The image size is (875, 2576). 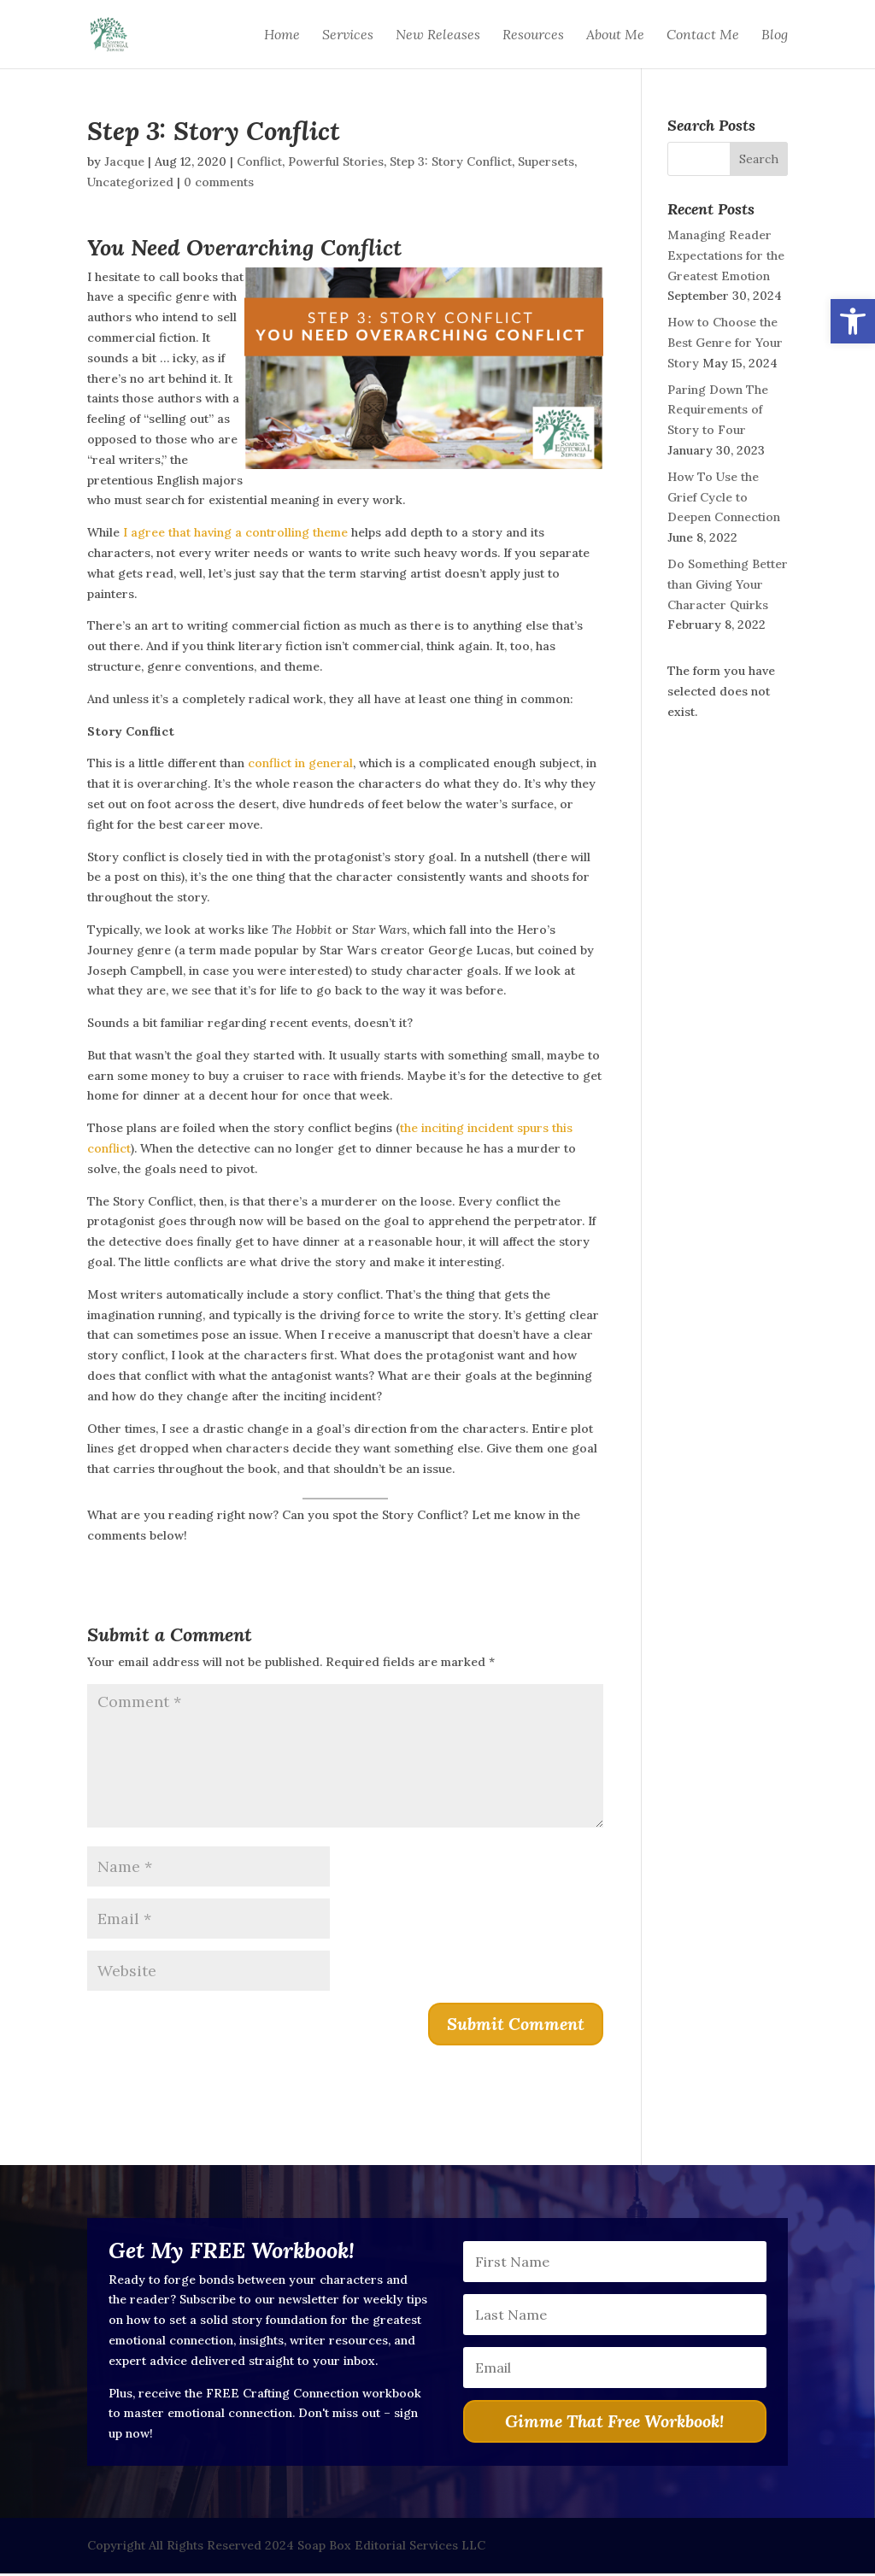 I want to click on Step 3: Story Conflict, so click(x=451, y=161).